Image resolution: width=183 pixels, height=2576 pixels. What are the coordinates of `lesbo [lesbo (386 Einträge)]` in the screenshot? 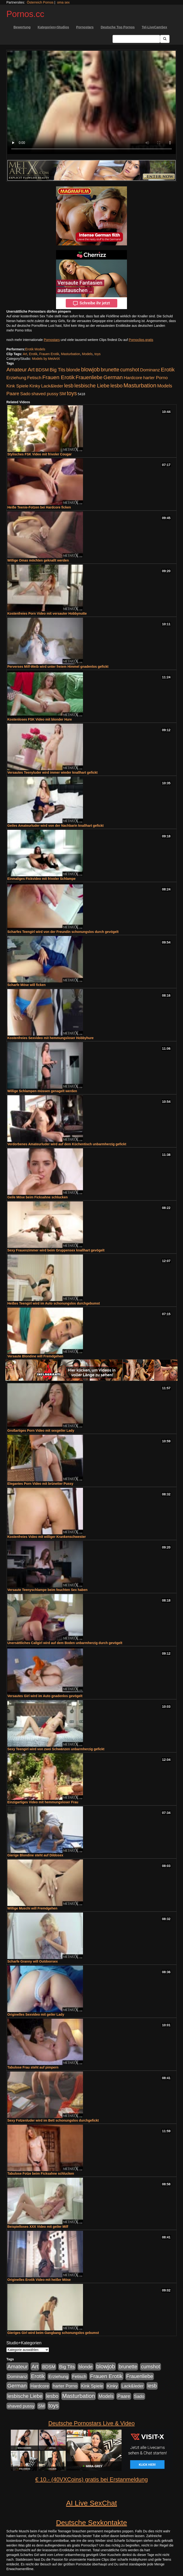 It's located at (116, 386).